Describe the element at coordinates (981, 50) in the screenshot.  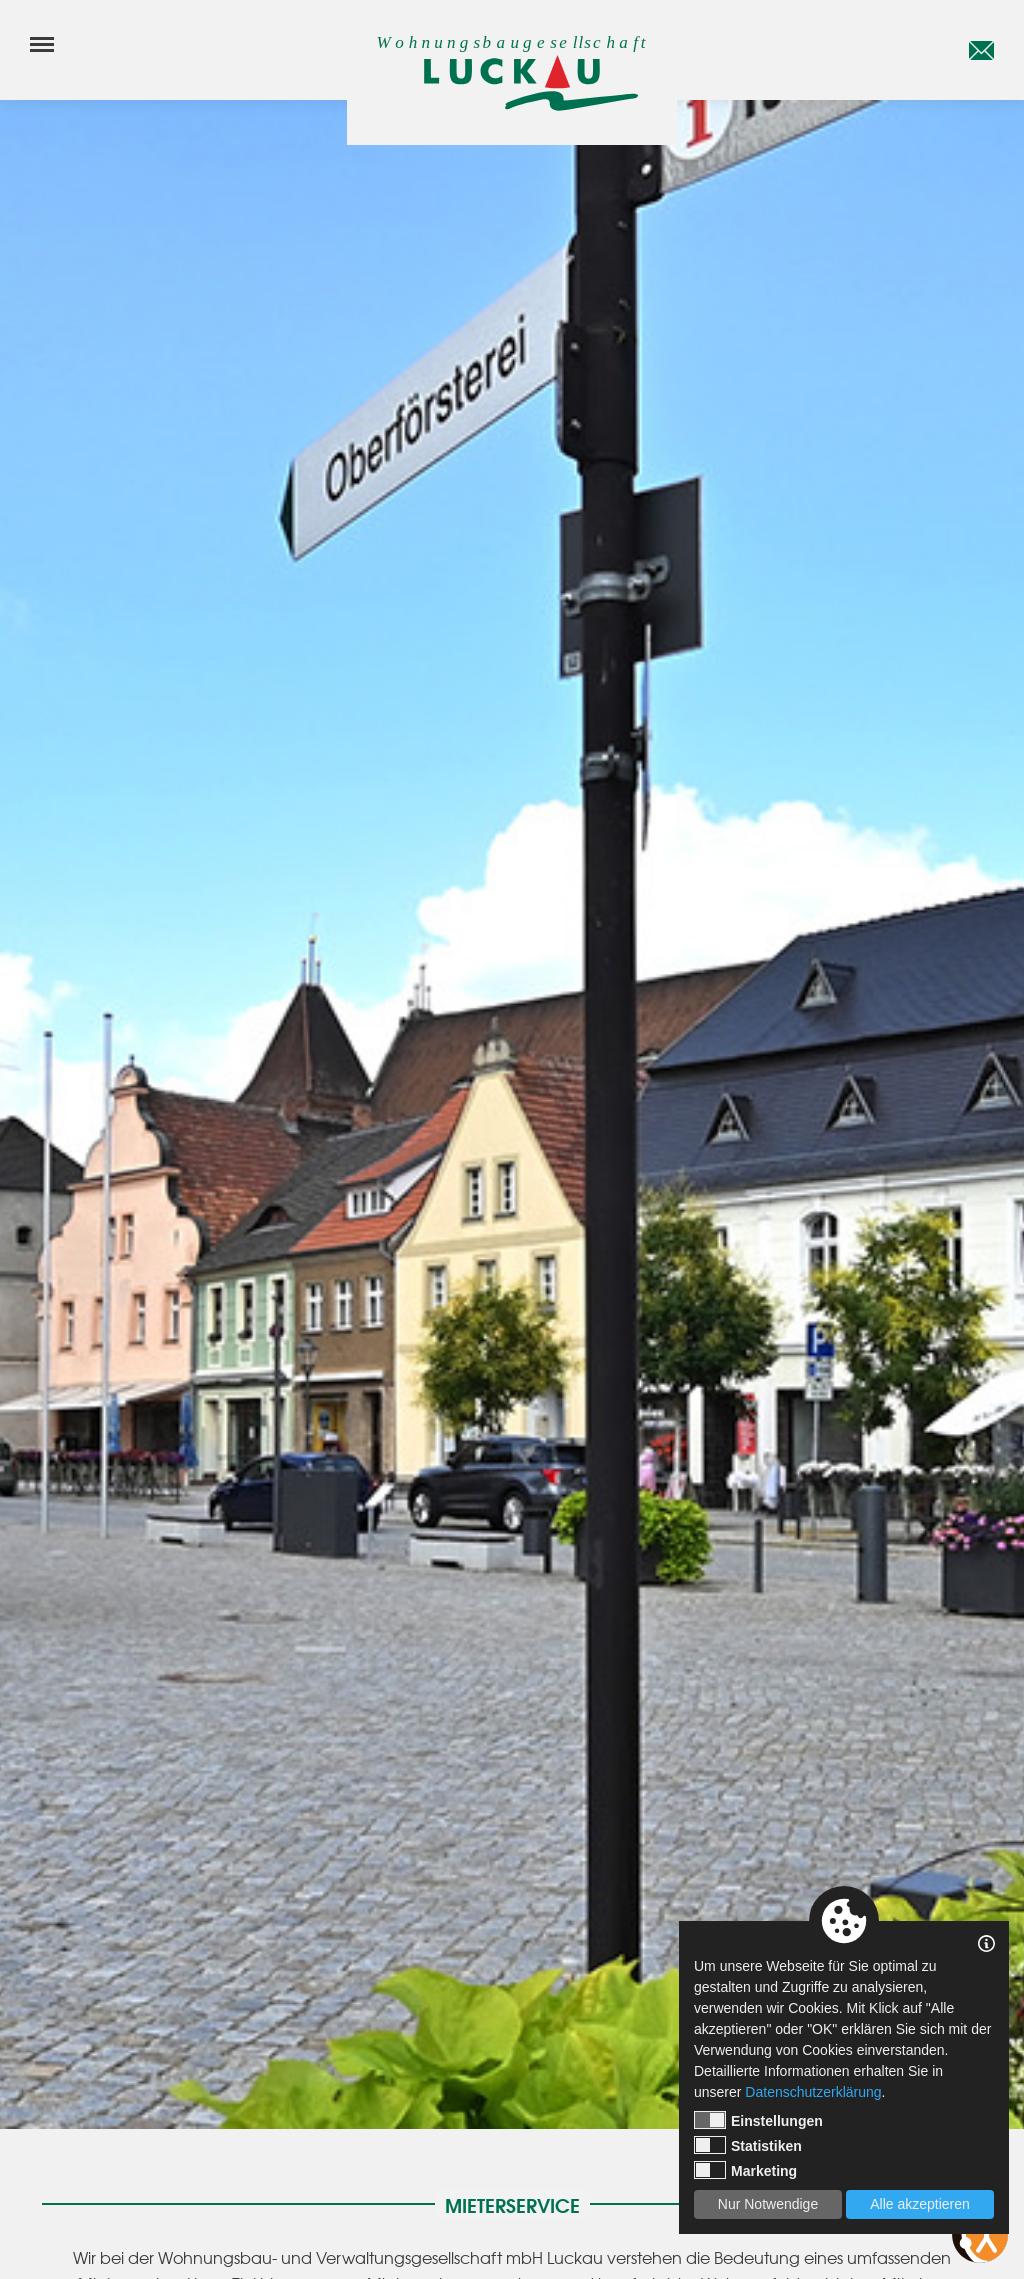
I see `[E-Mail]` at that location.